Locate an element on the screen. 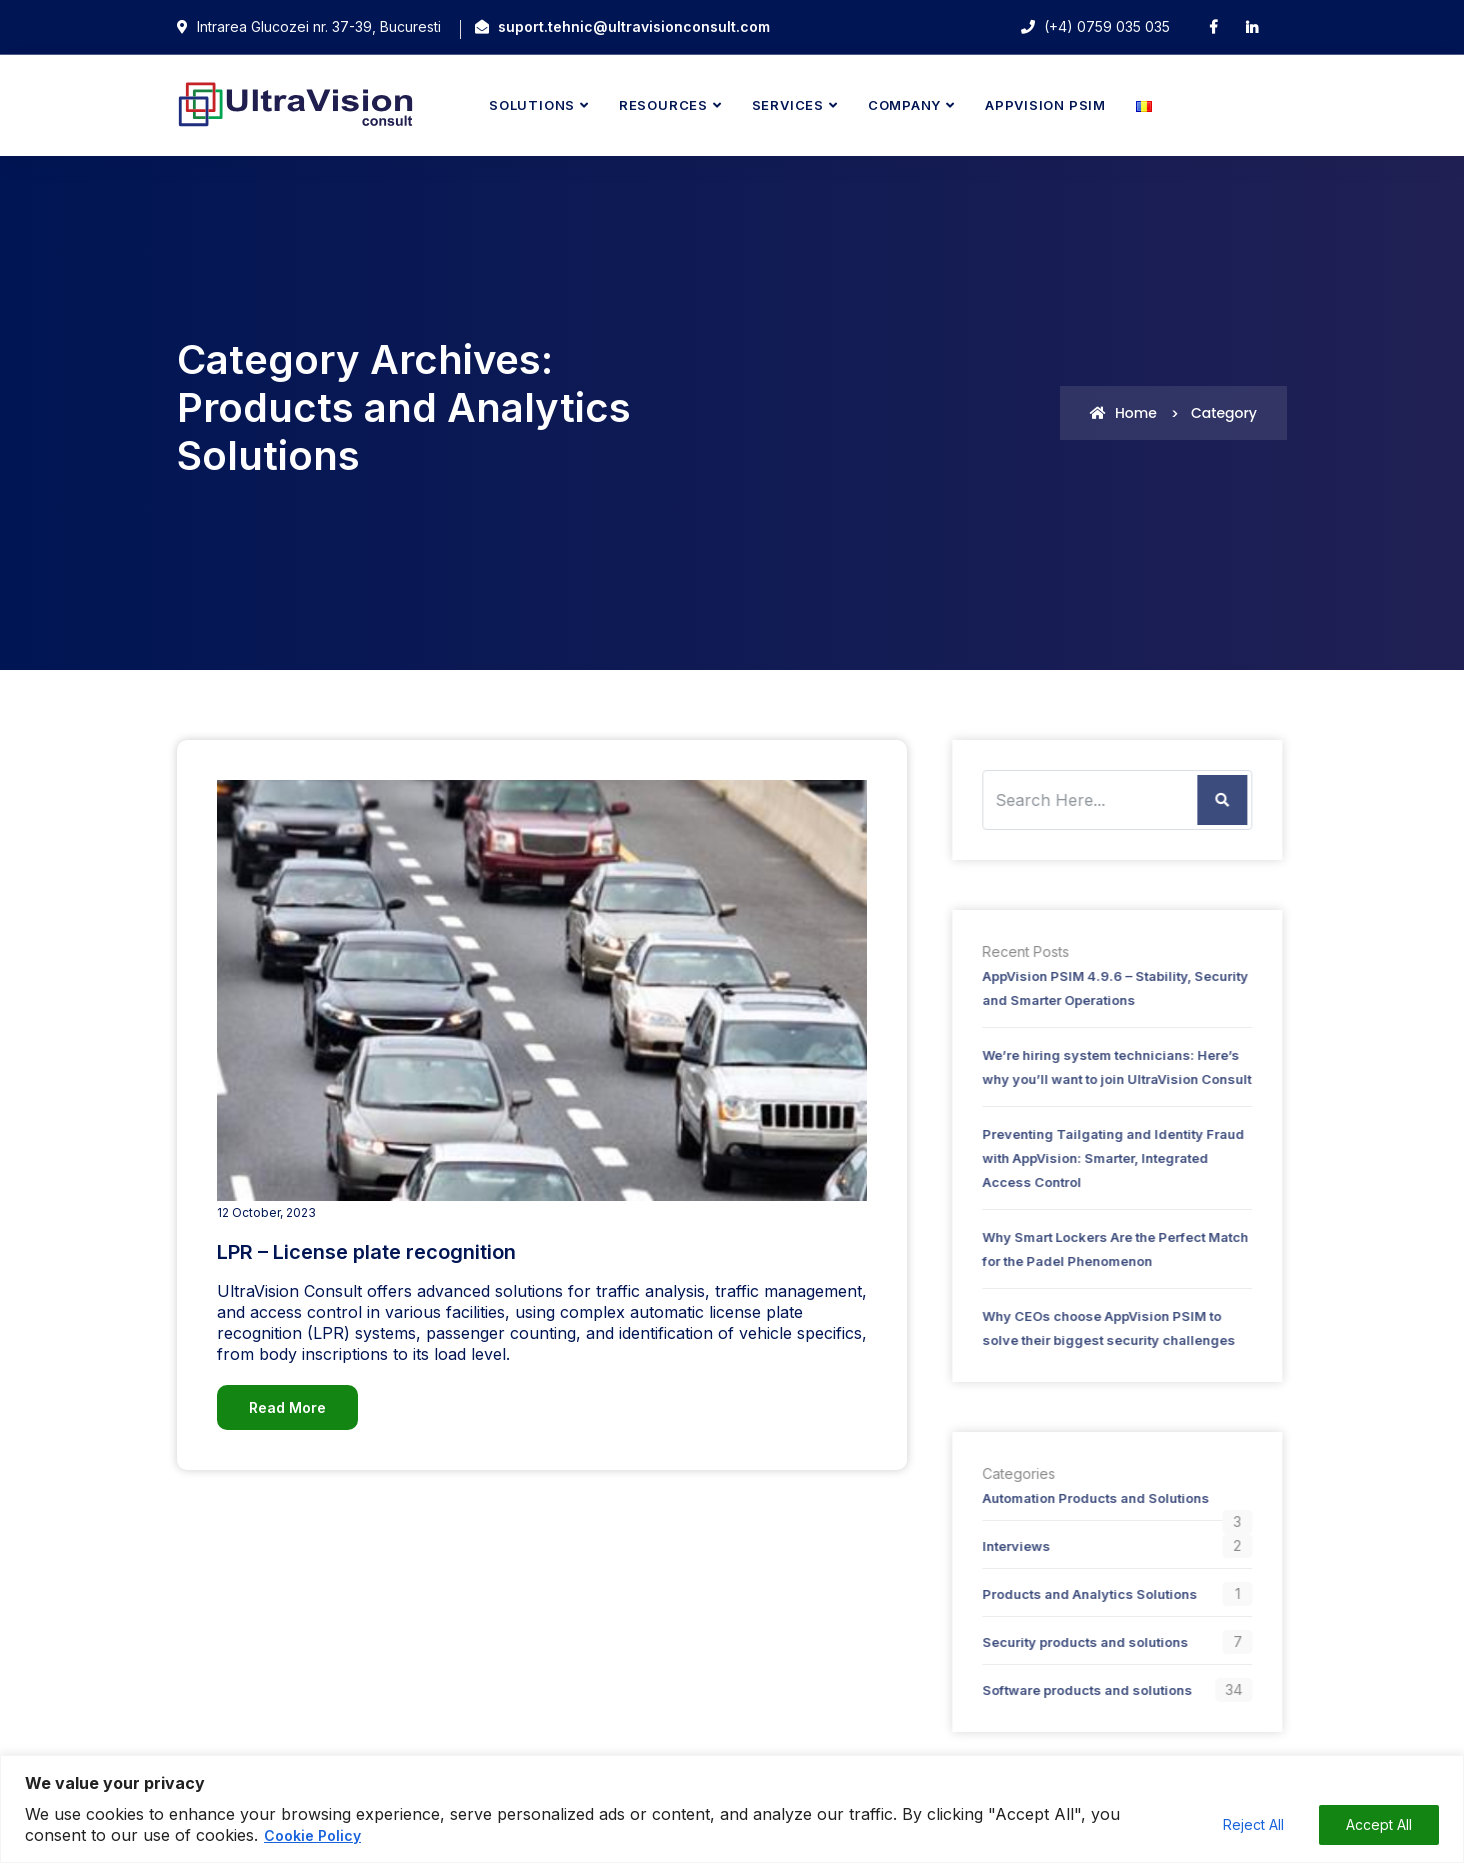 Image resolution: width=1464 pixels, height=1863 pixels. Resources is located at coordinates (663, 105).